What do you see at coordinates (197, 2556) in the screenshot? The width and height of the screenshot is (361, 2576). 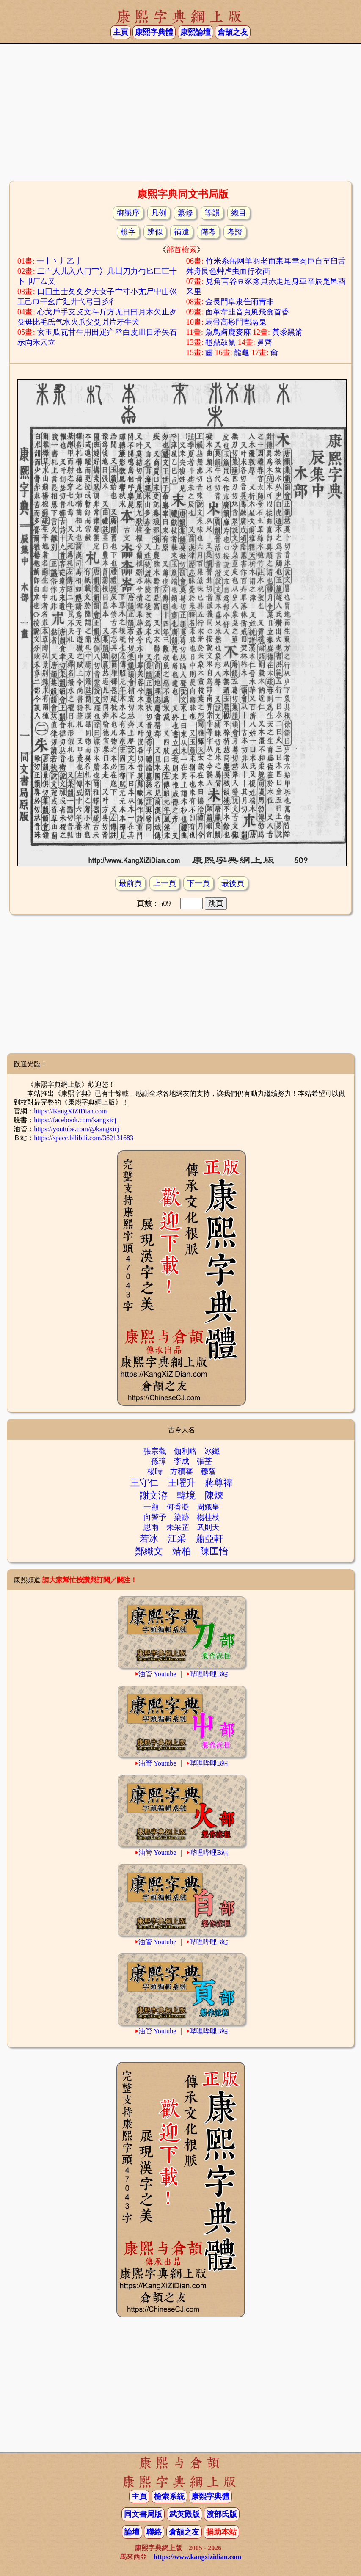 I see `https://www.kangxizidian.com` at bounding box center [197, 2556].